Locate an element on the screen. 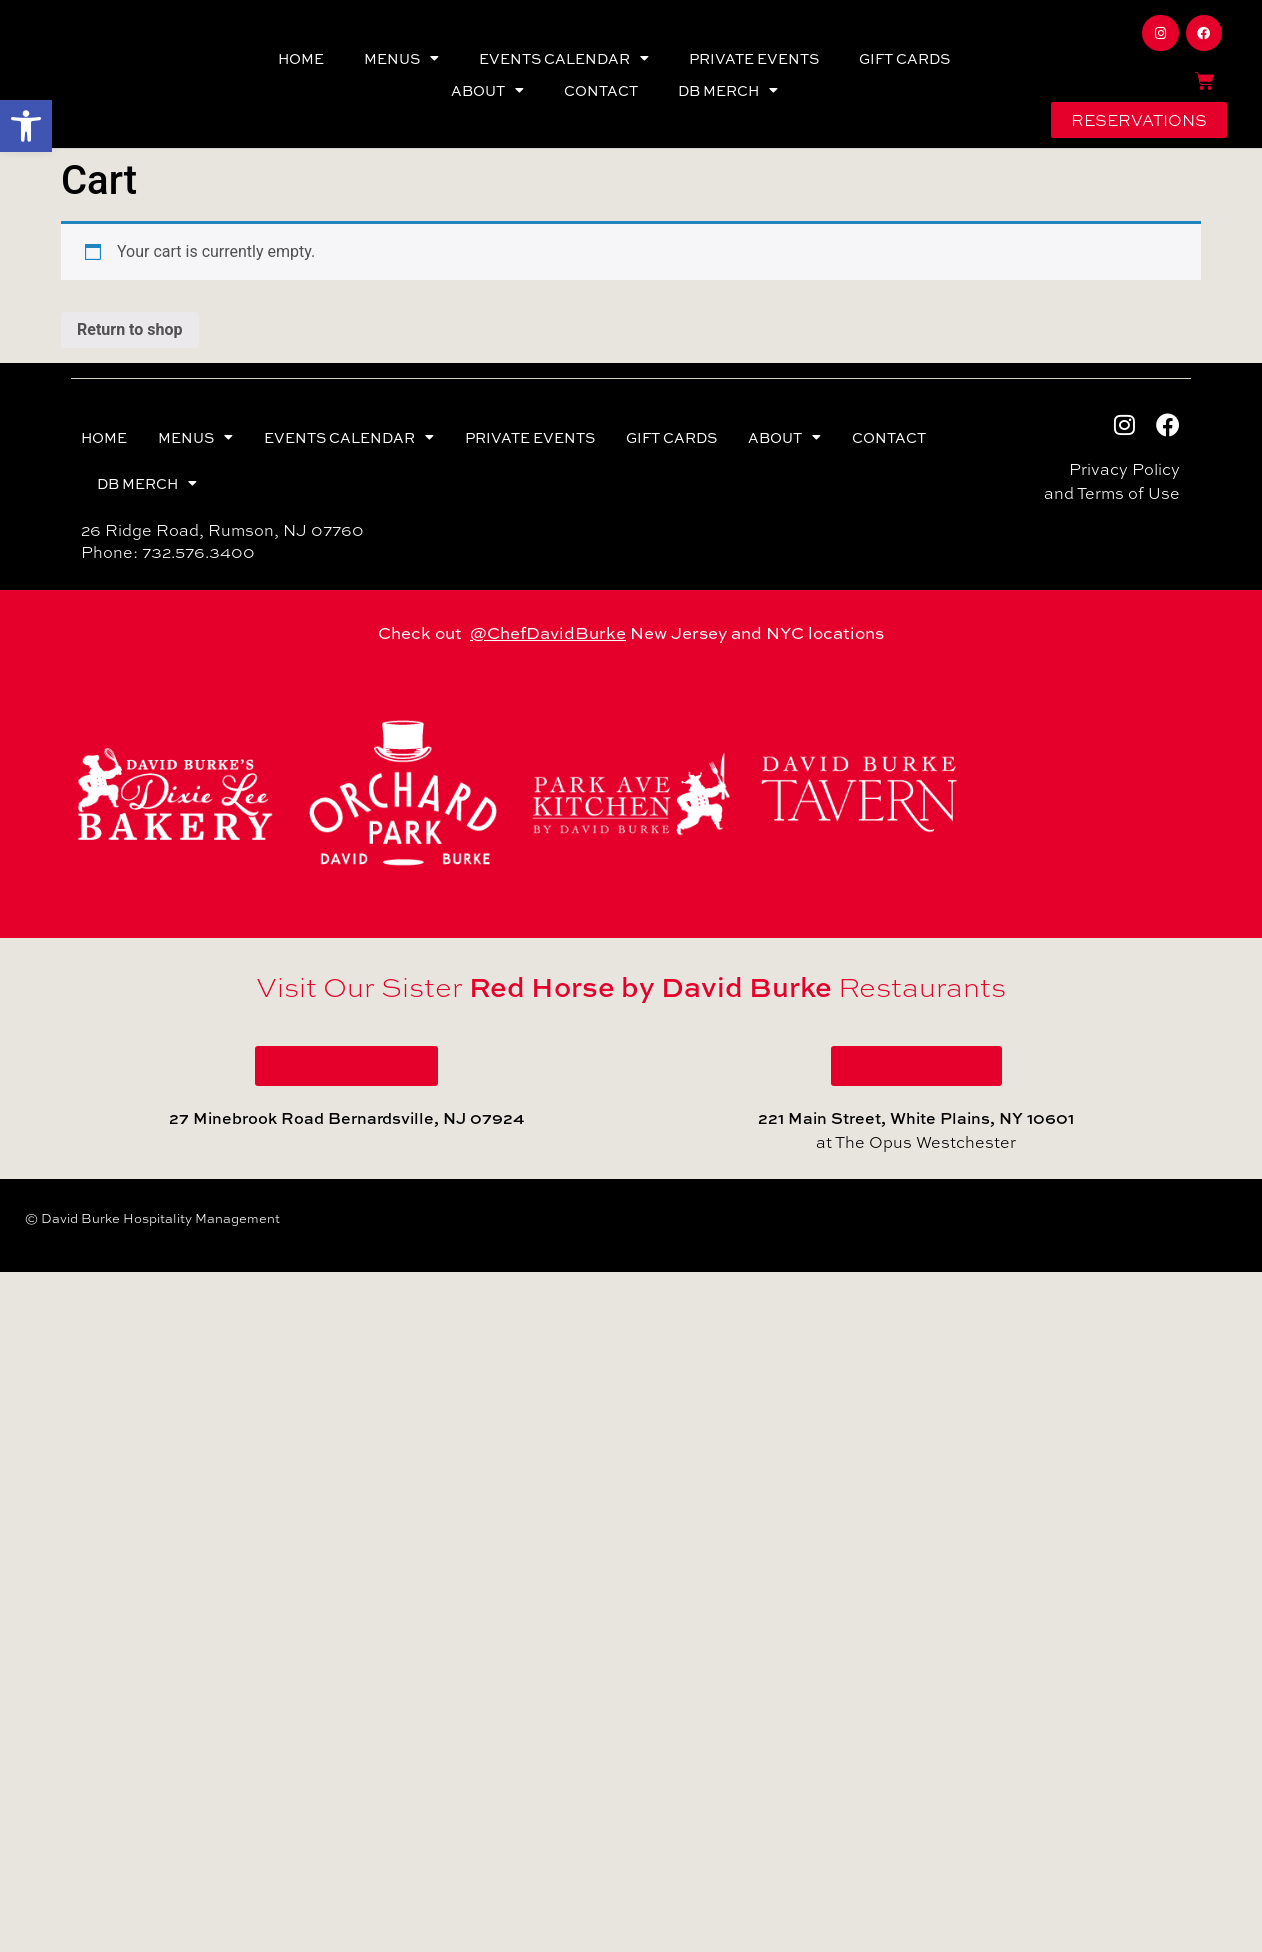 The width and height of the screenshot is (1262, 1952). ABOUT is located at coordinates (487, 90).